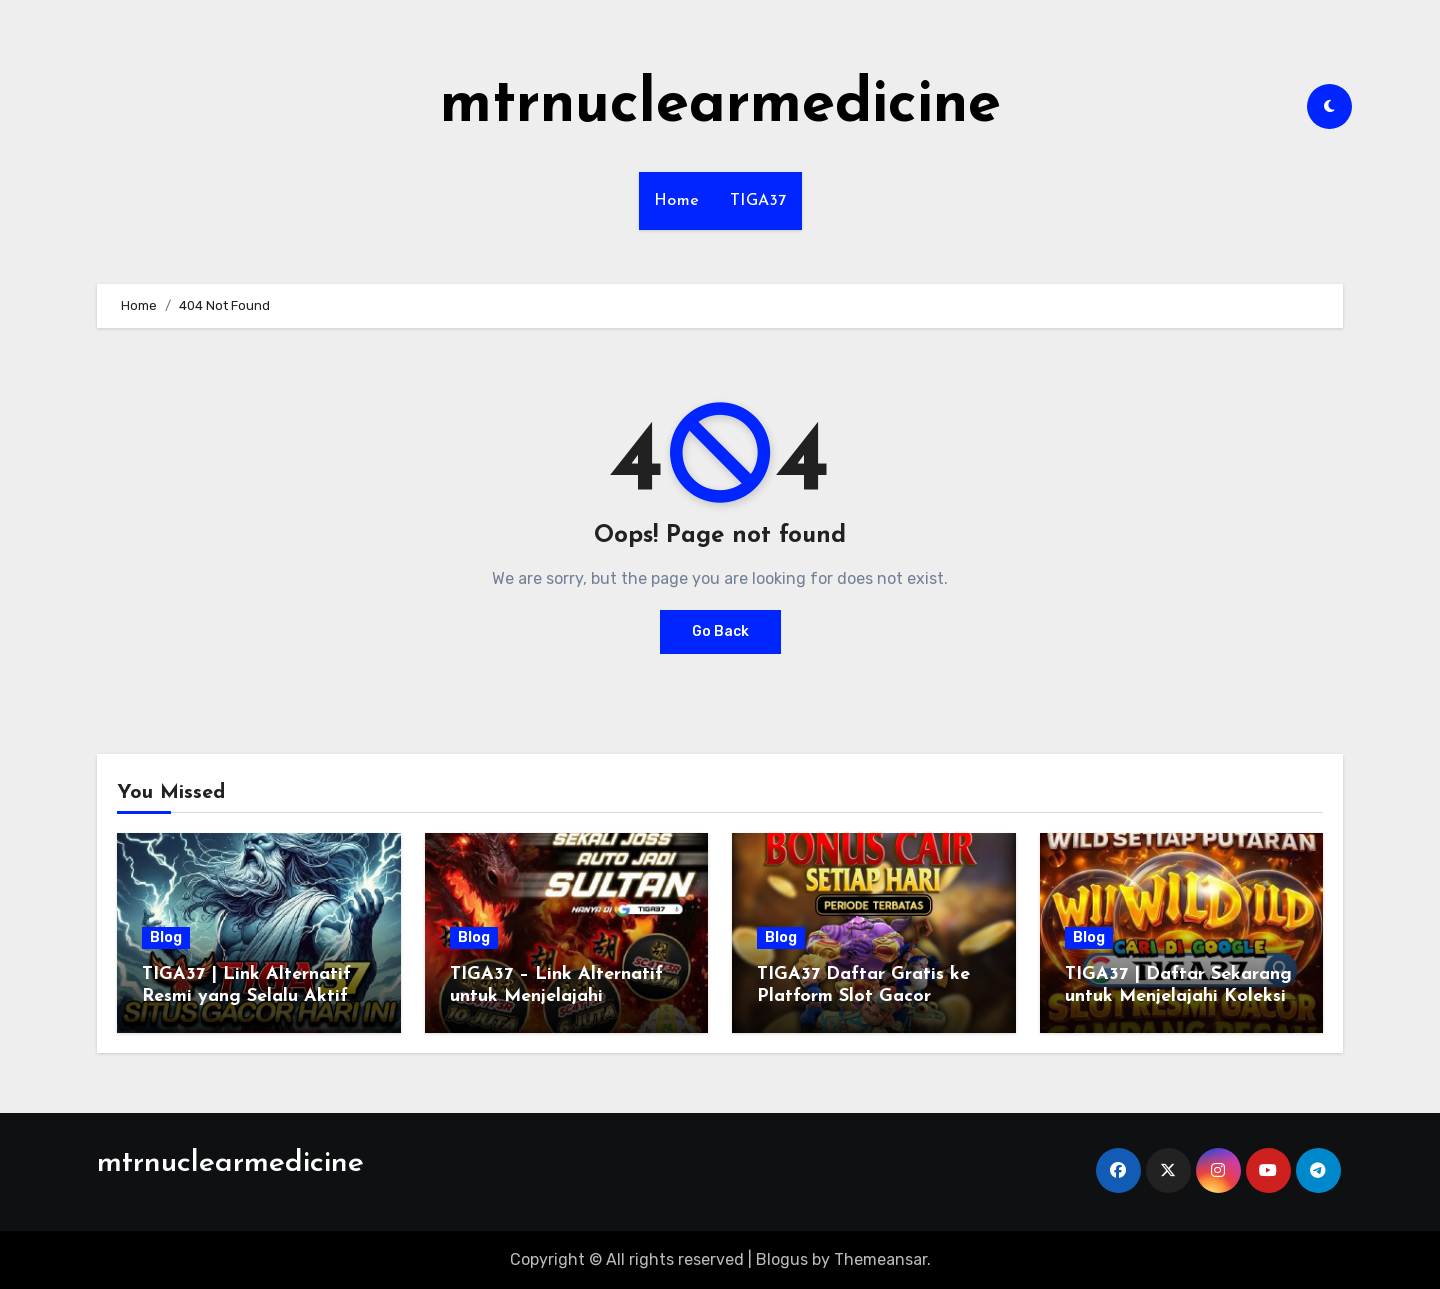 Image resolution: width=1440 pixels, height=1289 pixels. I want to click on TIGA37, so click(758, 201).